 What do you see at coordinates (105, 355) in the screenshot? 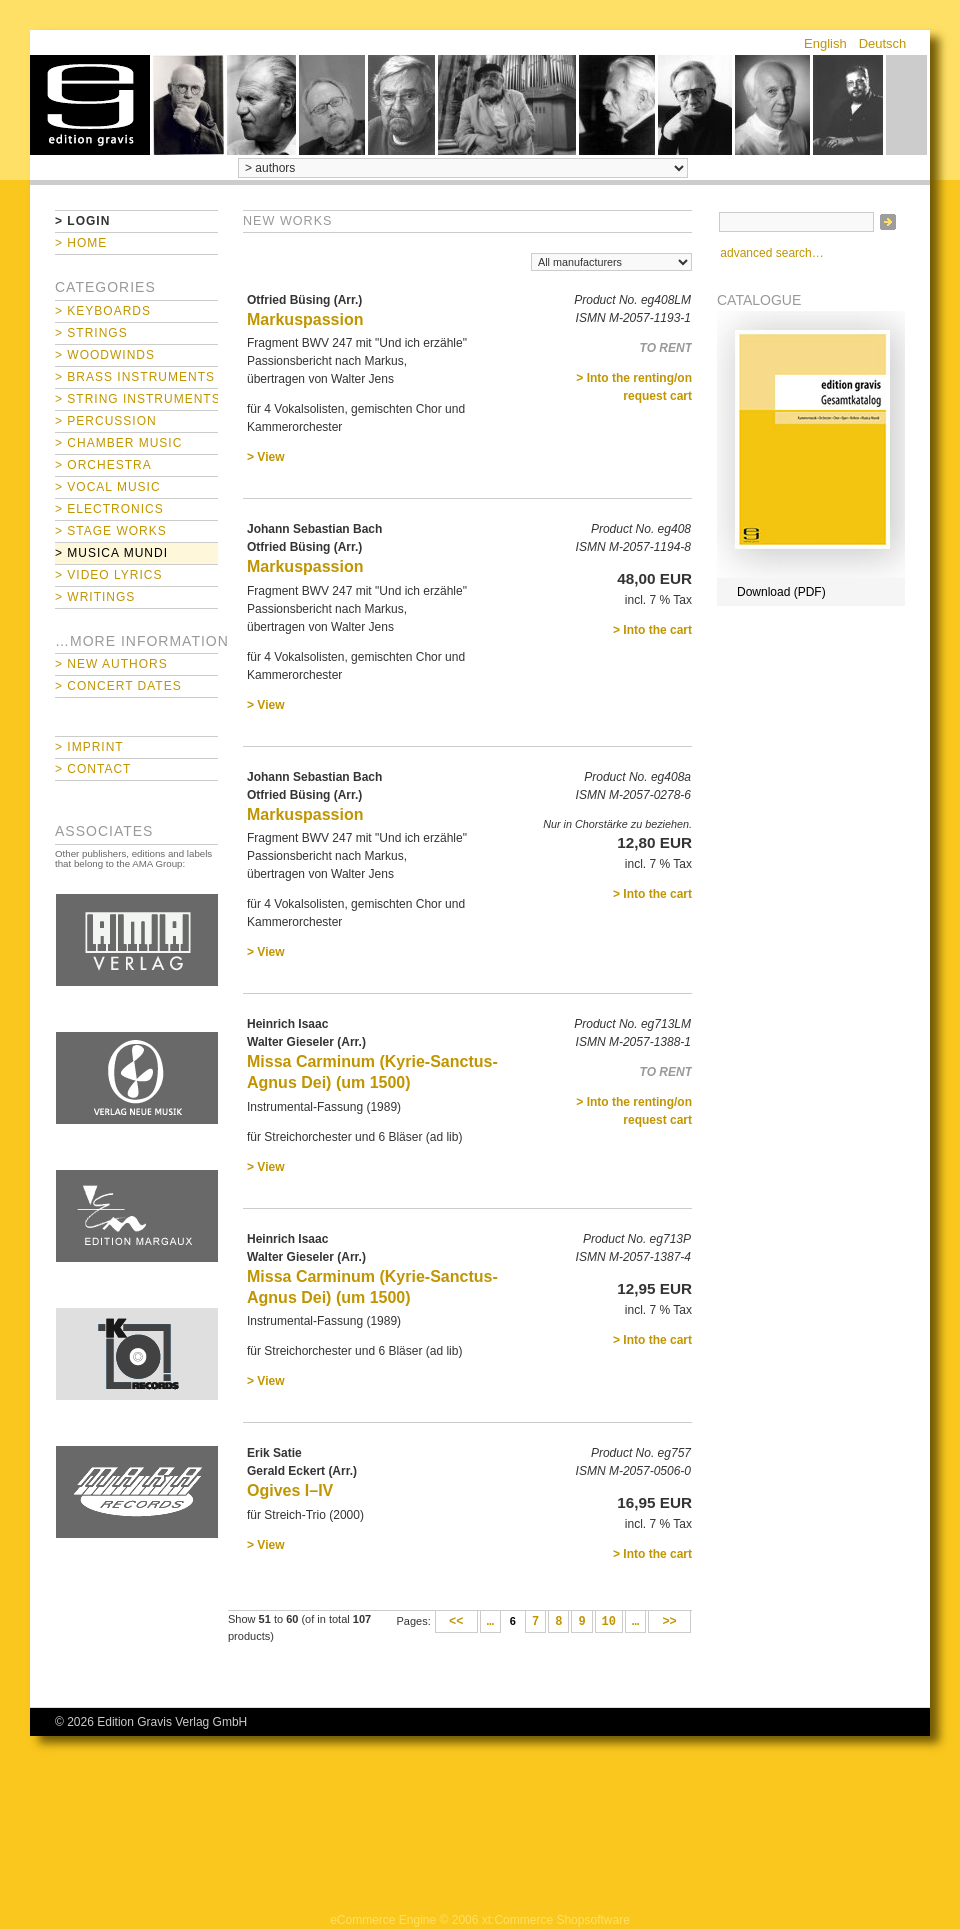
I see `> Woodwinds` at bounding box center [105, 355].